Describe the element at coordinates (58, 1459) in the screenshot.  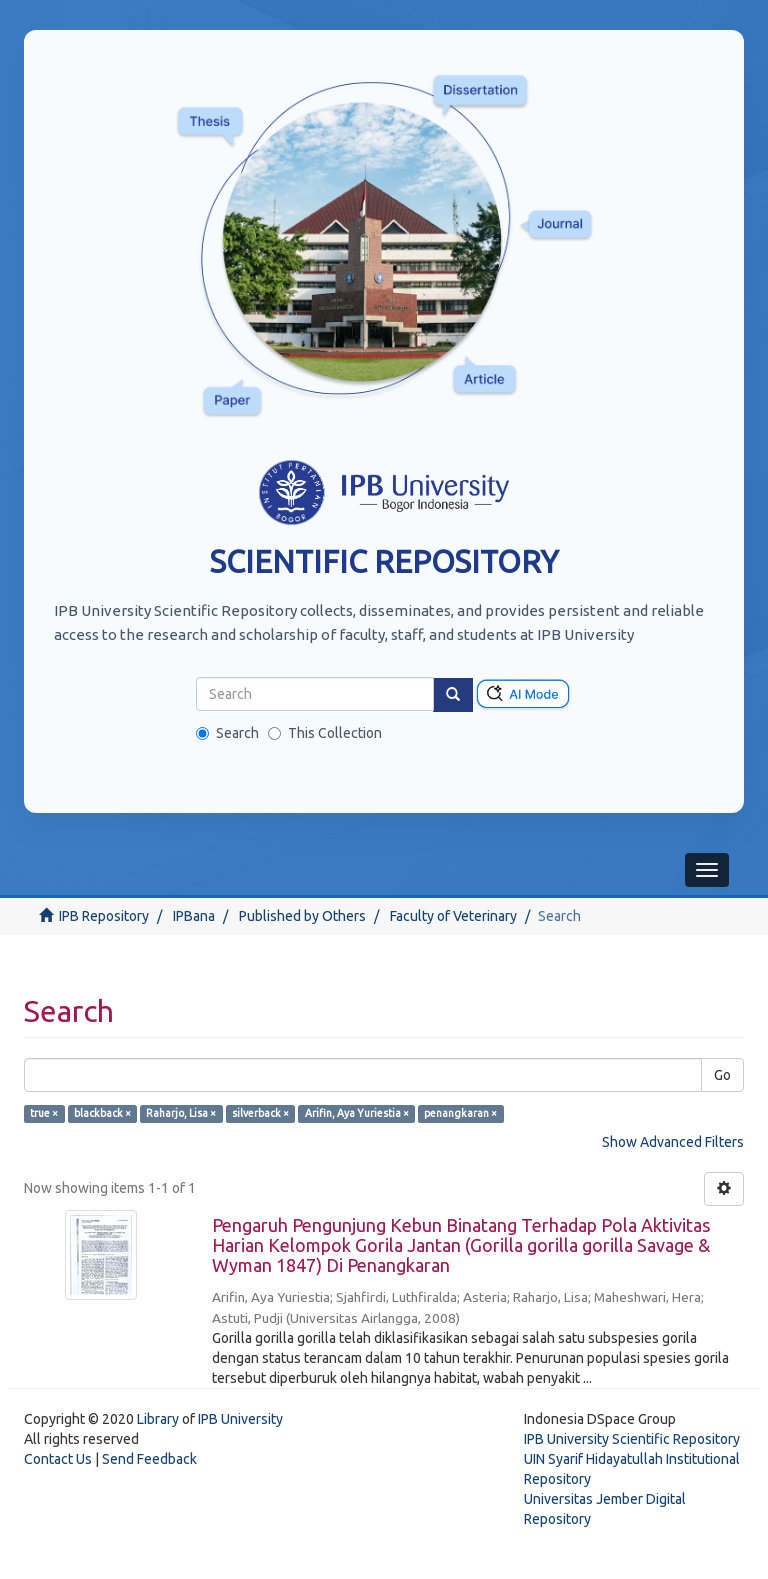
I see `Contact Us` at that location.